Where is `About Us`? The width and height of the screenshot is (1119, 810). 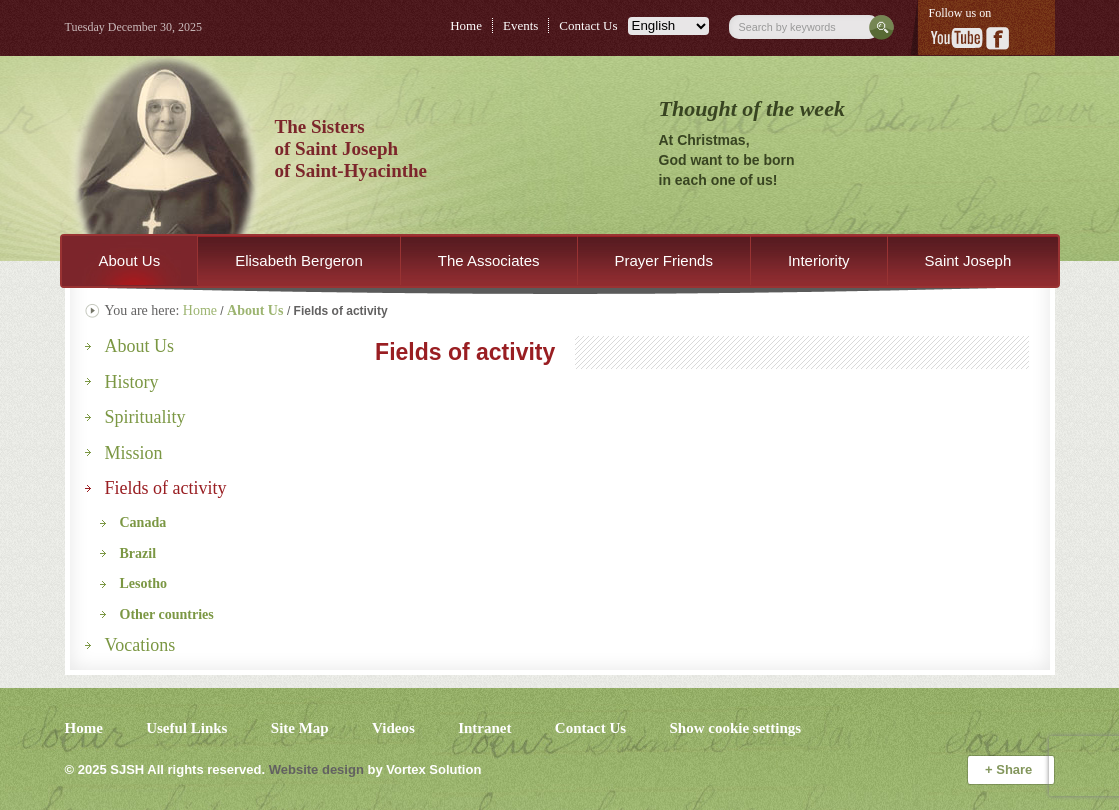 About Us is located at coordinates (130, 260).